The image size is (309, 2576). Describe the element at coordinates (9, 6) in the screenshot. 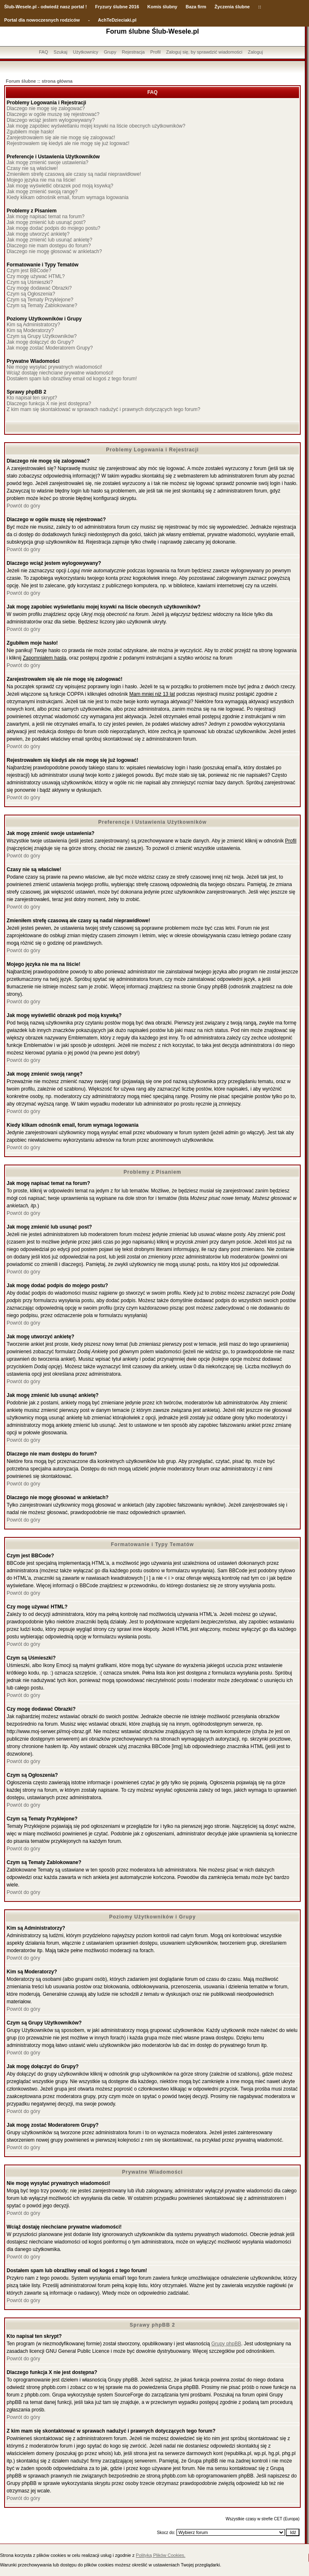

I see `Ślub` at that location.